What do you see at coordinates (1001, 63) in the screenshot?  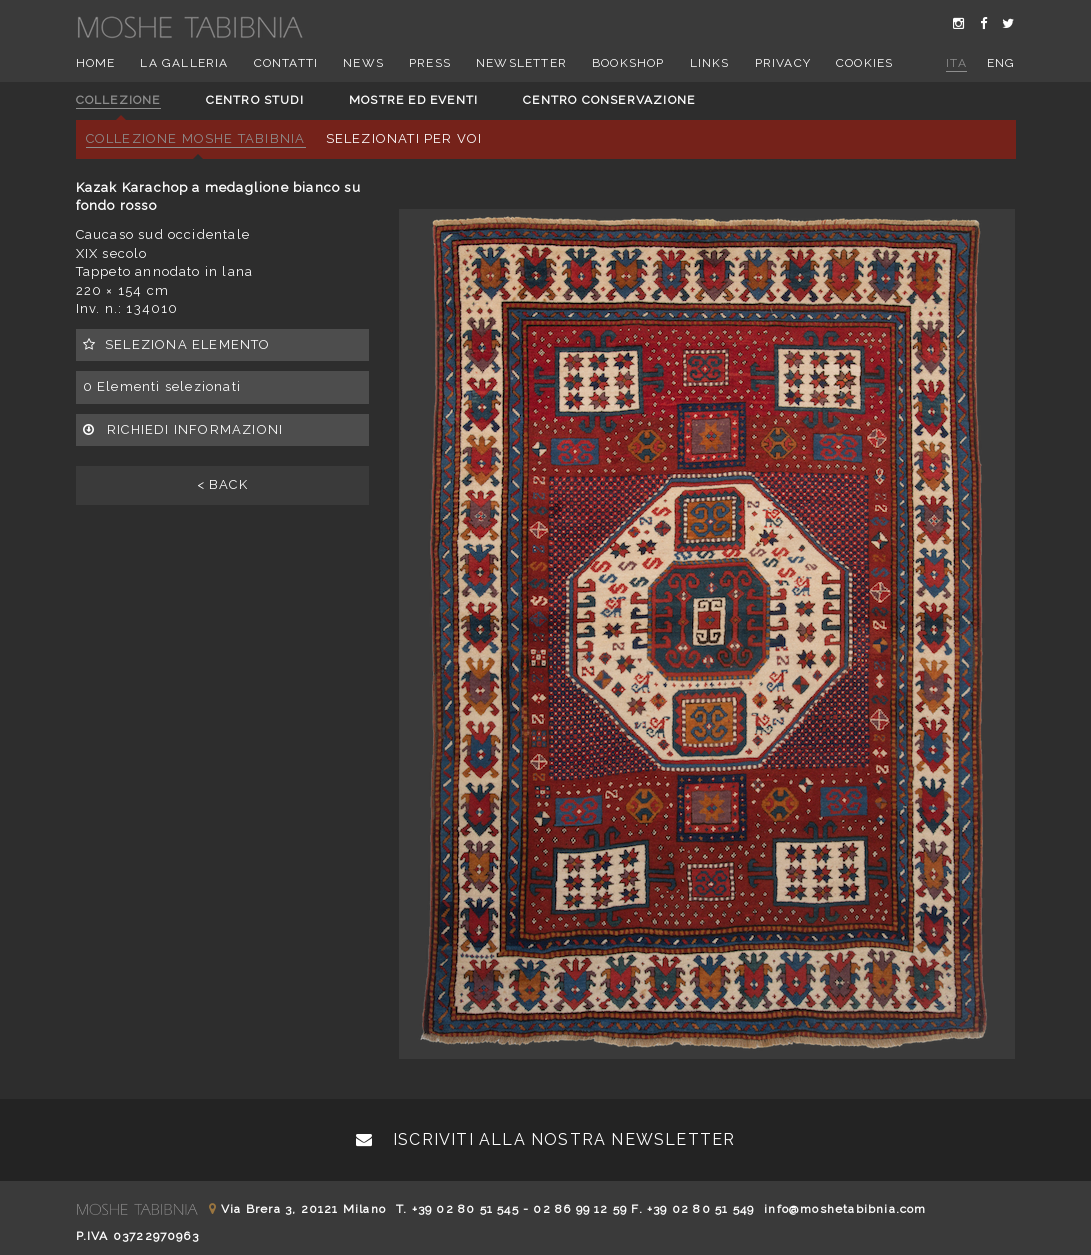 I see `eng` at bounding box center [1001, 63].